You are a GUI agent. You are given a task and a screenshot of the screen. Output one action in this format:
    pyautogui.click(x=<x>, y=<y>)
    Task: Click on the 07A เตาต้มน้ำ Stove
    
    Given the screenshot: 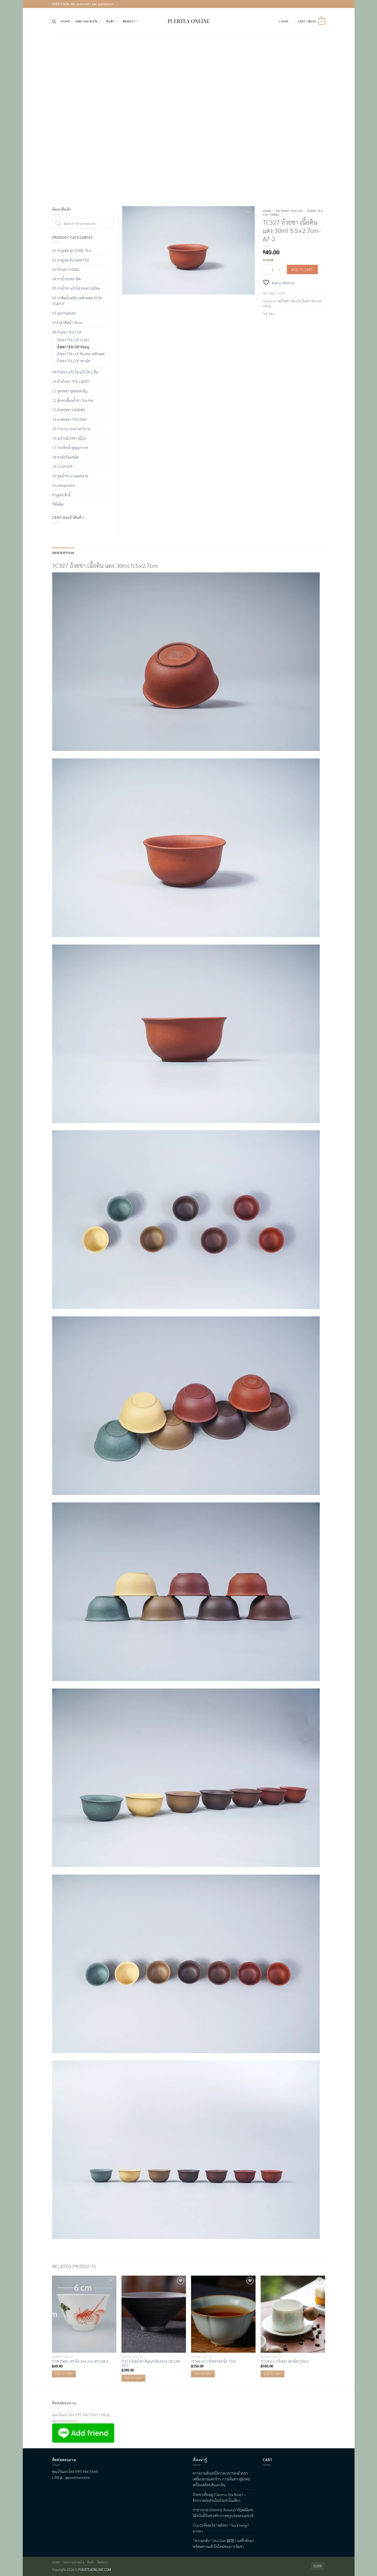 What is the action you would take?
    pyautogui.click(x=67, y=322)
    